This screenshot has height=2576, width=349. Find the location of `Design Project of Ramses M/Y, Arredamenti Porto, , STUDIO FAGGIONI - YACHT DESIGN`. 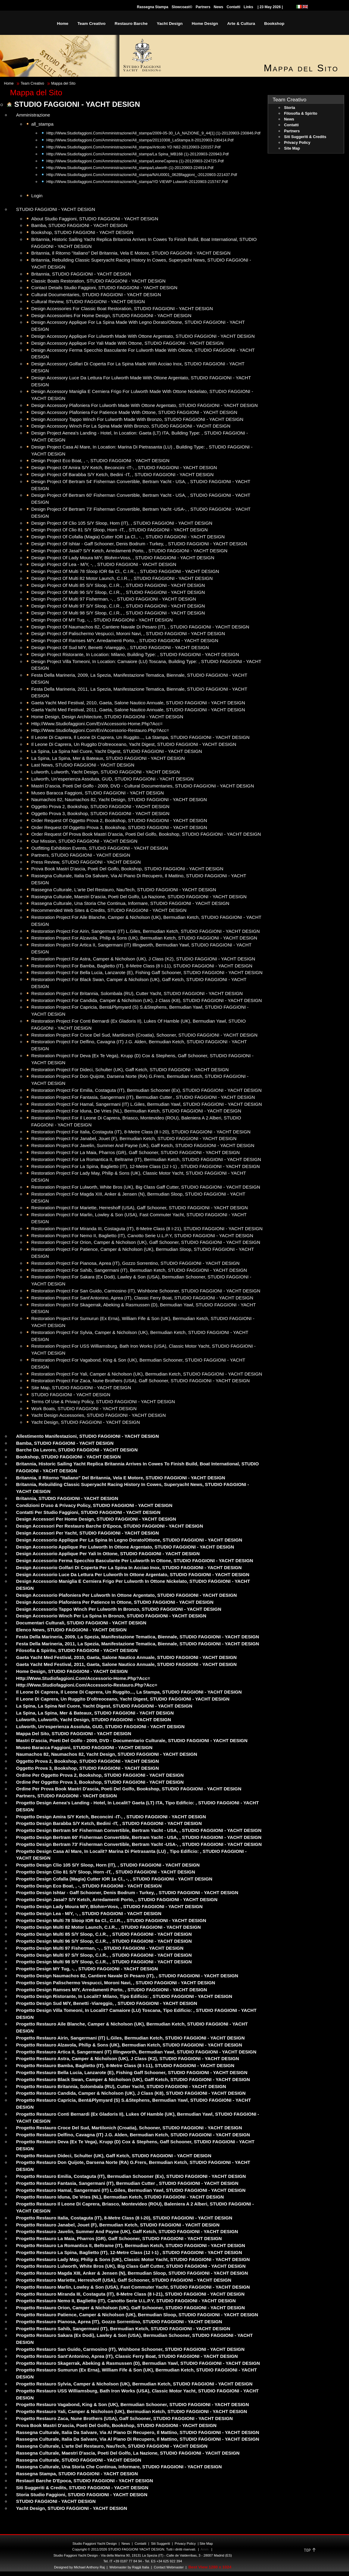

Design Project of Ramses M/Y, Arredamenti Porto, , STUDIO FAGGIONI - YACHT DESIGN is located at coordinates (124, 640).